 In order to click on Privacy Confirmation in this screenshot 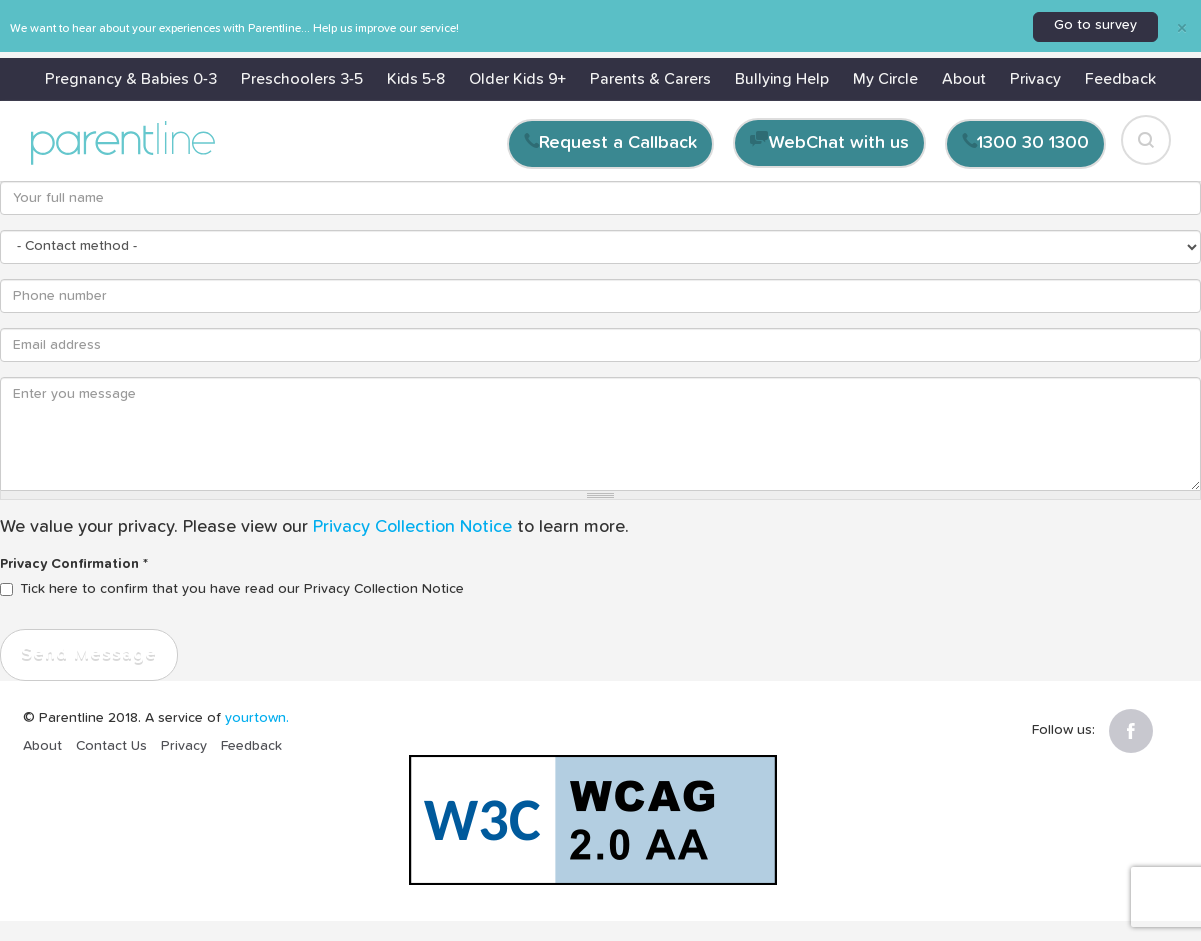, I will do `click(74, 564)`.